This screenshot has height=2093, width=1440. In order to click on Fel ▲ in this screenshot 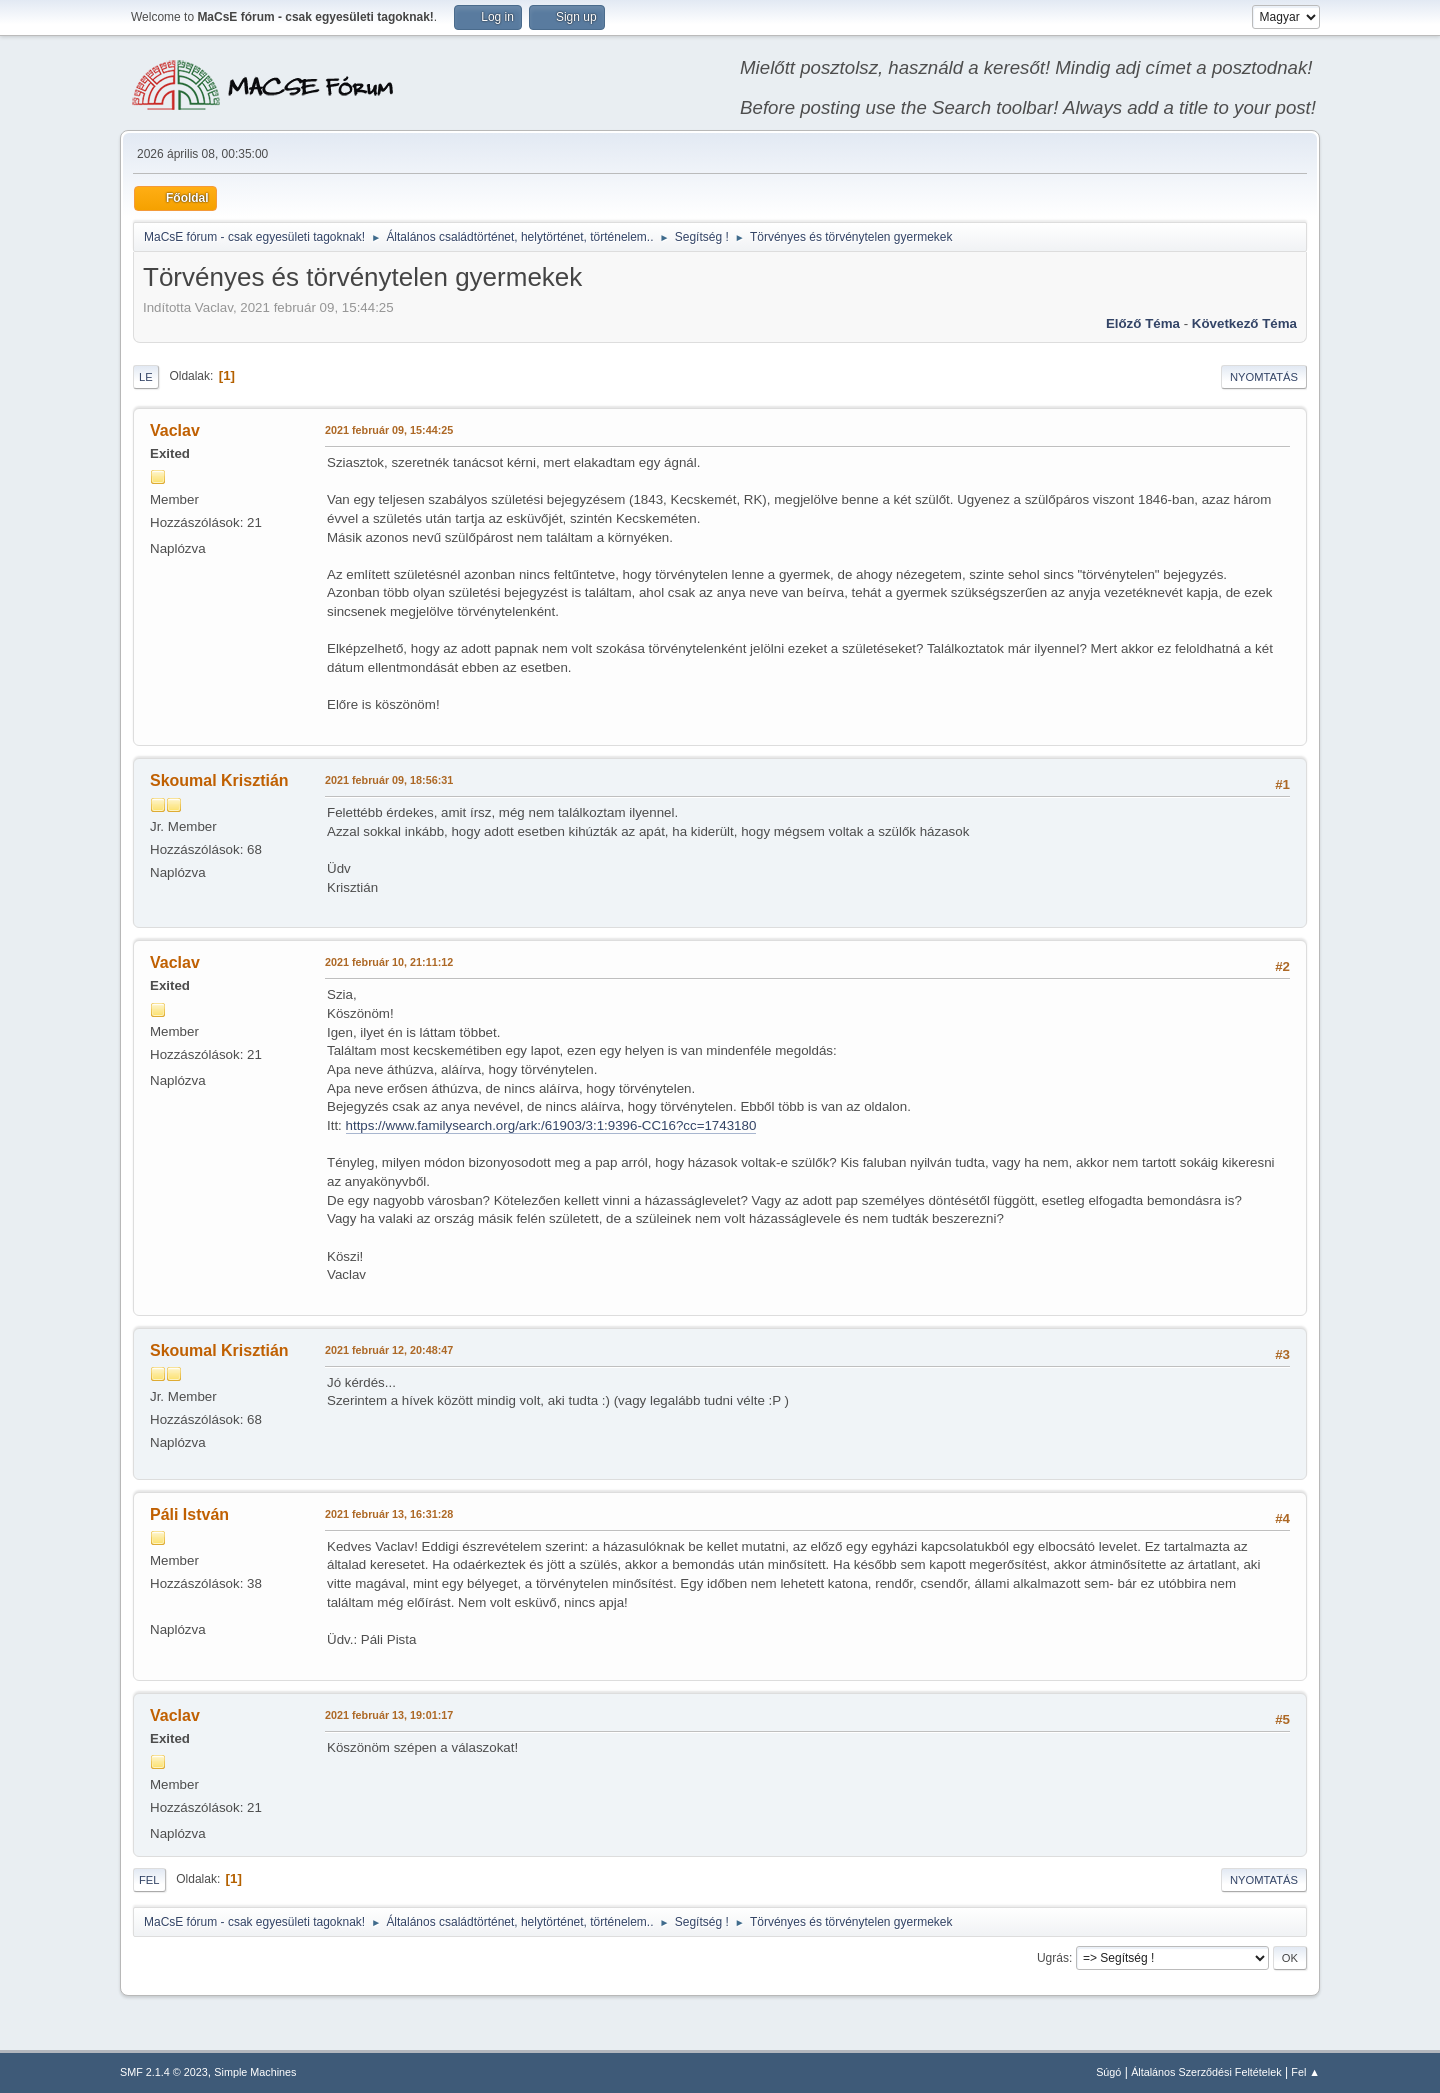, I will do `click(1305, 2072)`.